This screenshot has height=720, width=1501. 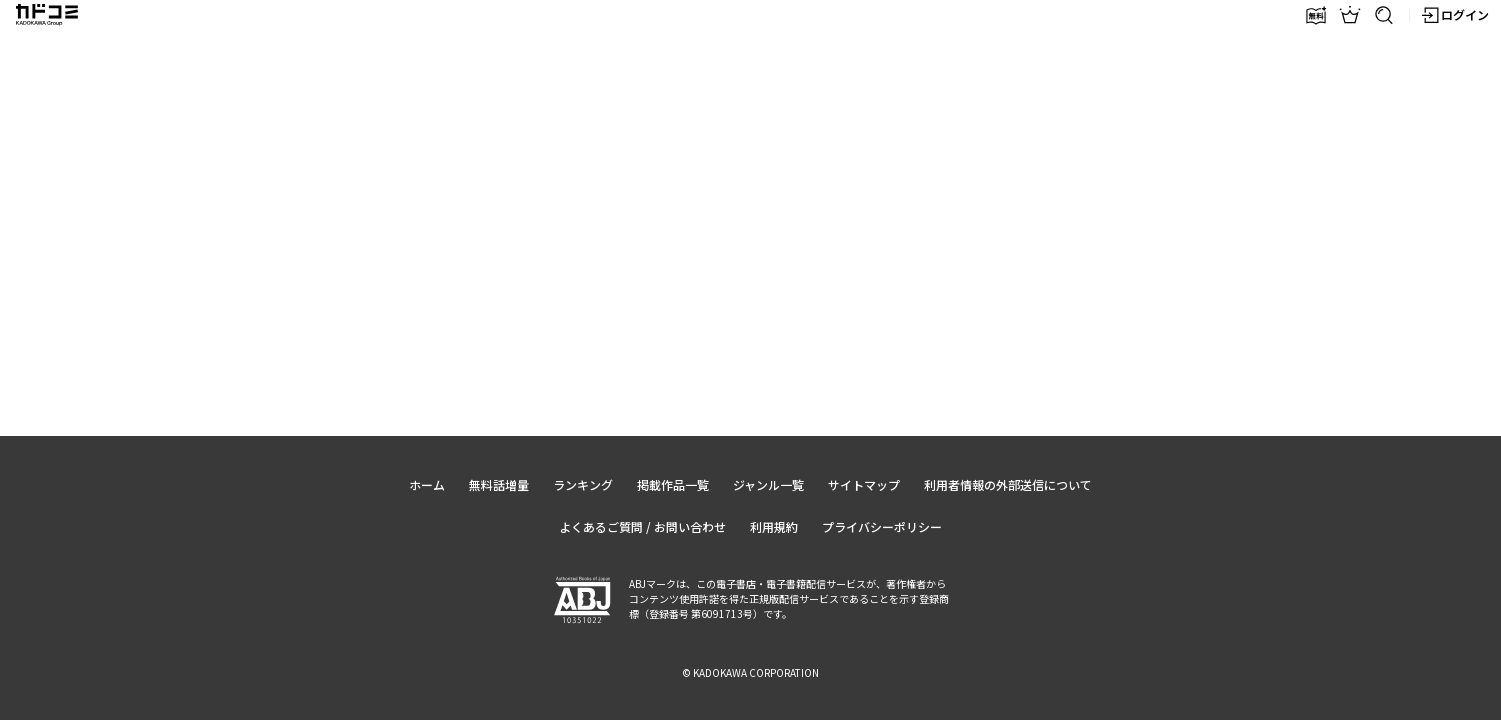 What do you see at coordinates (750, 672) in the screenshot?
I see `© KADOKAWA CORPORATION` at bounding box center [750, 672].